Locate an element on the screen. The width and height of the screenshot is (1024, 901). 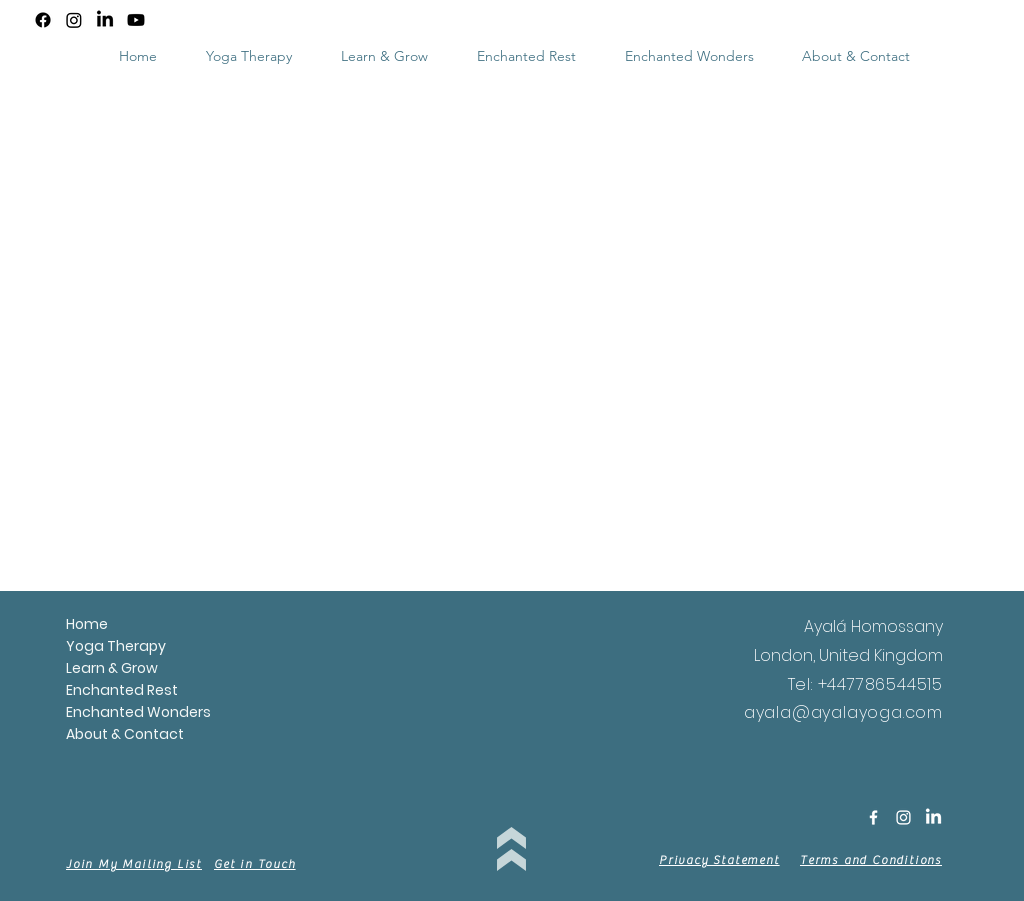
Enchanted Rest is located at coordinates (77, 690).